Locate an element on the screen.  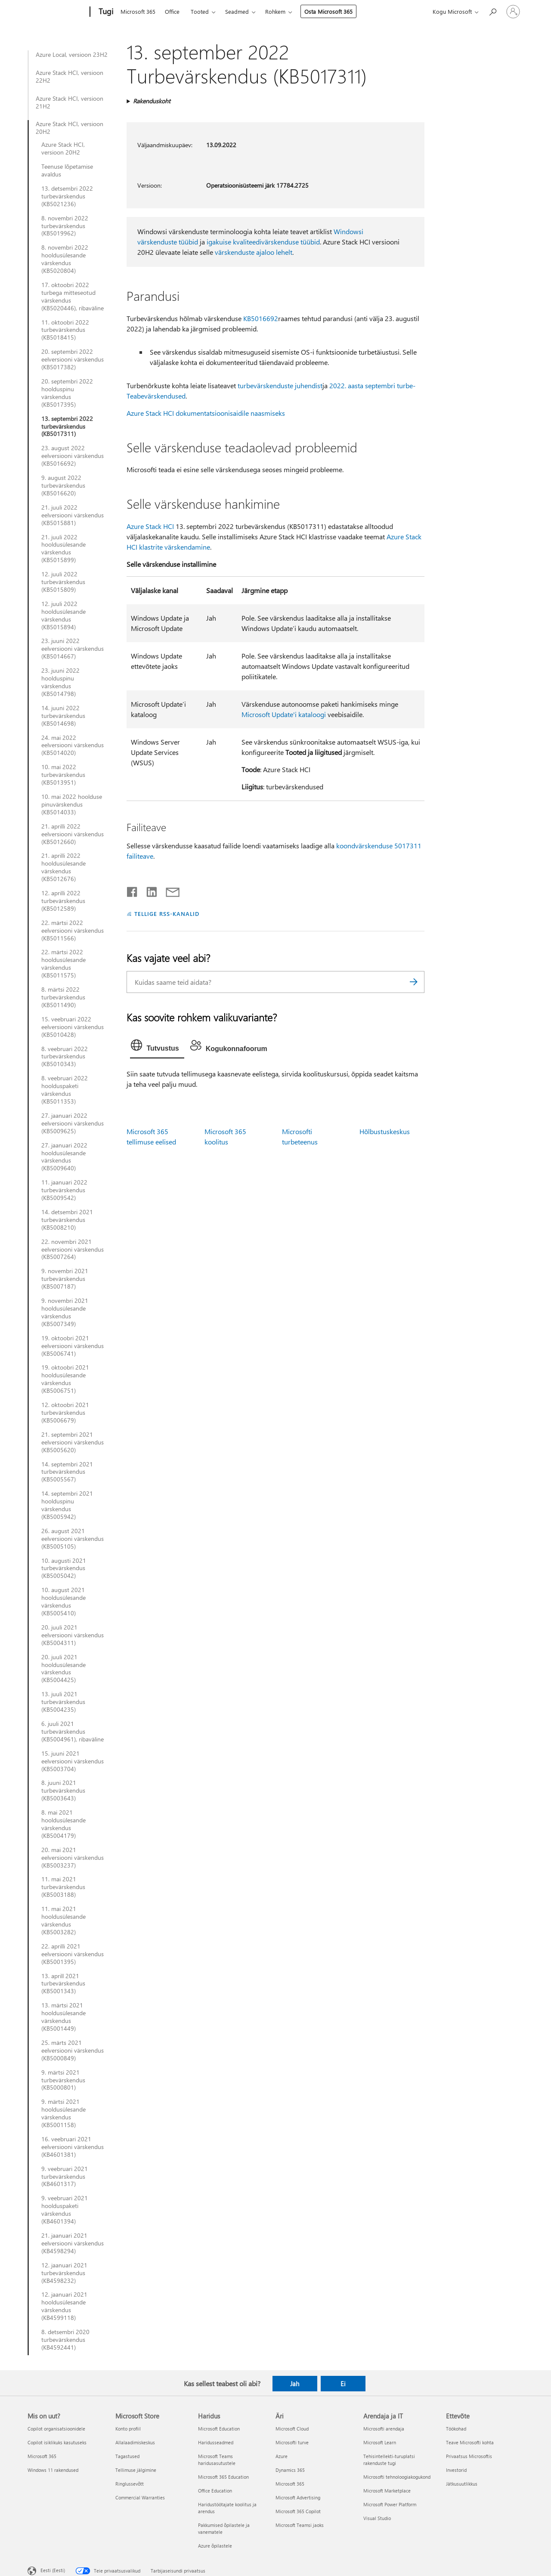
Rohkem is located at coordinates (275, 11).